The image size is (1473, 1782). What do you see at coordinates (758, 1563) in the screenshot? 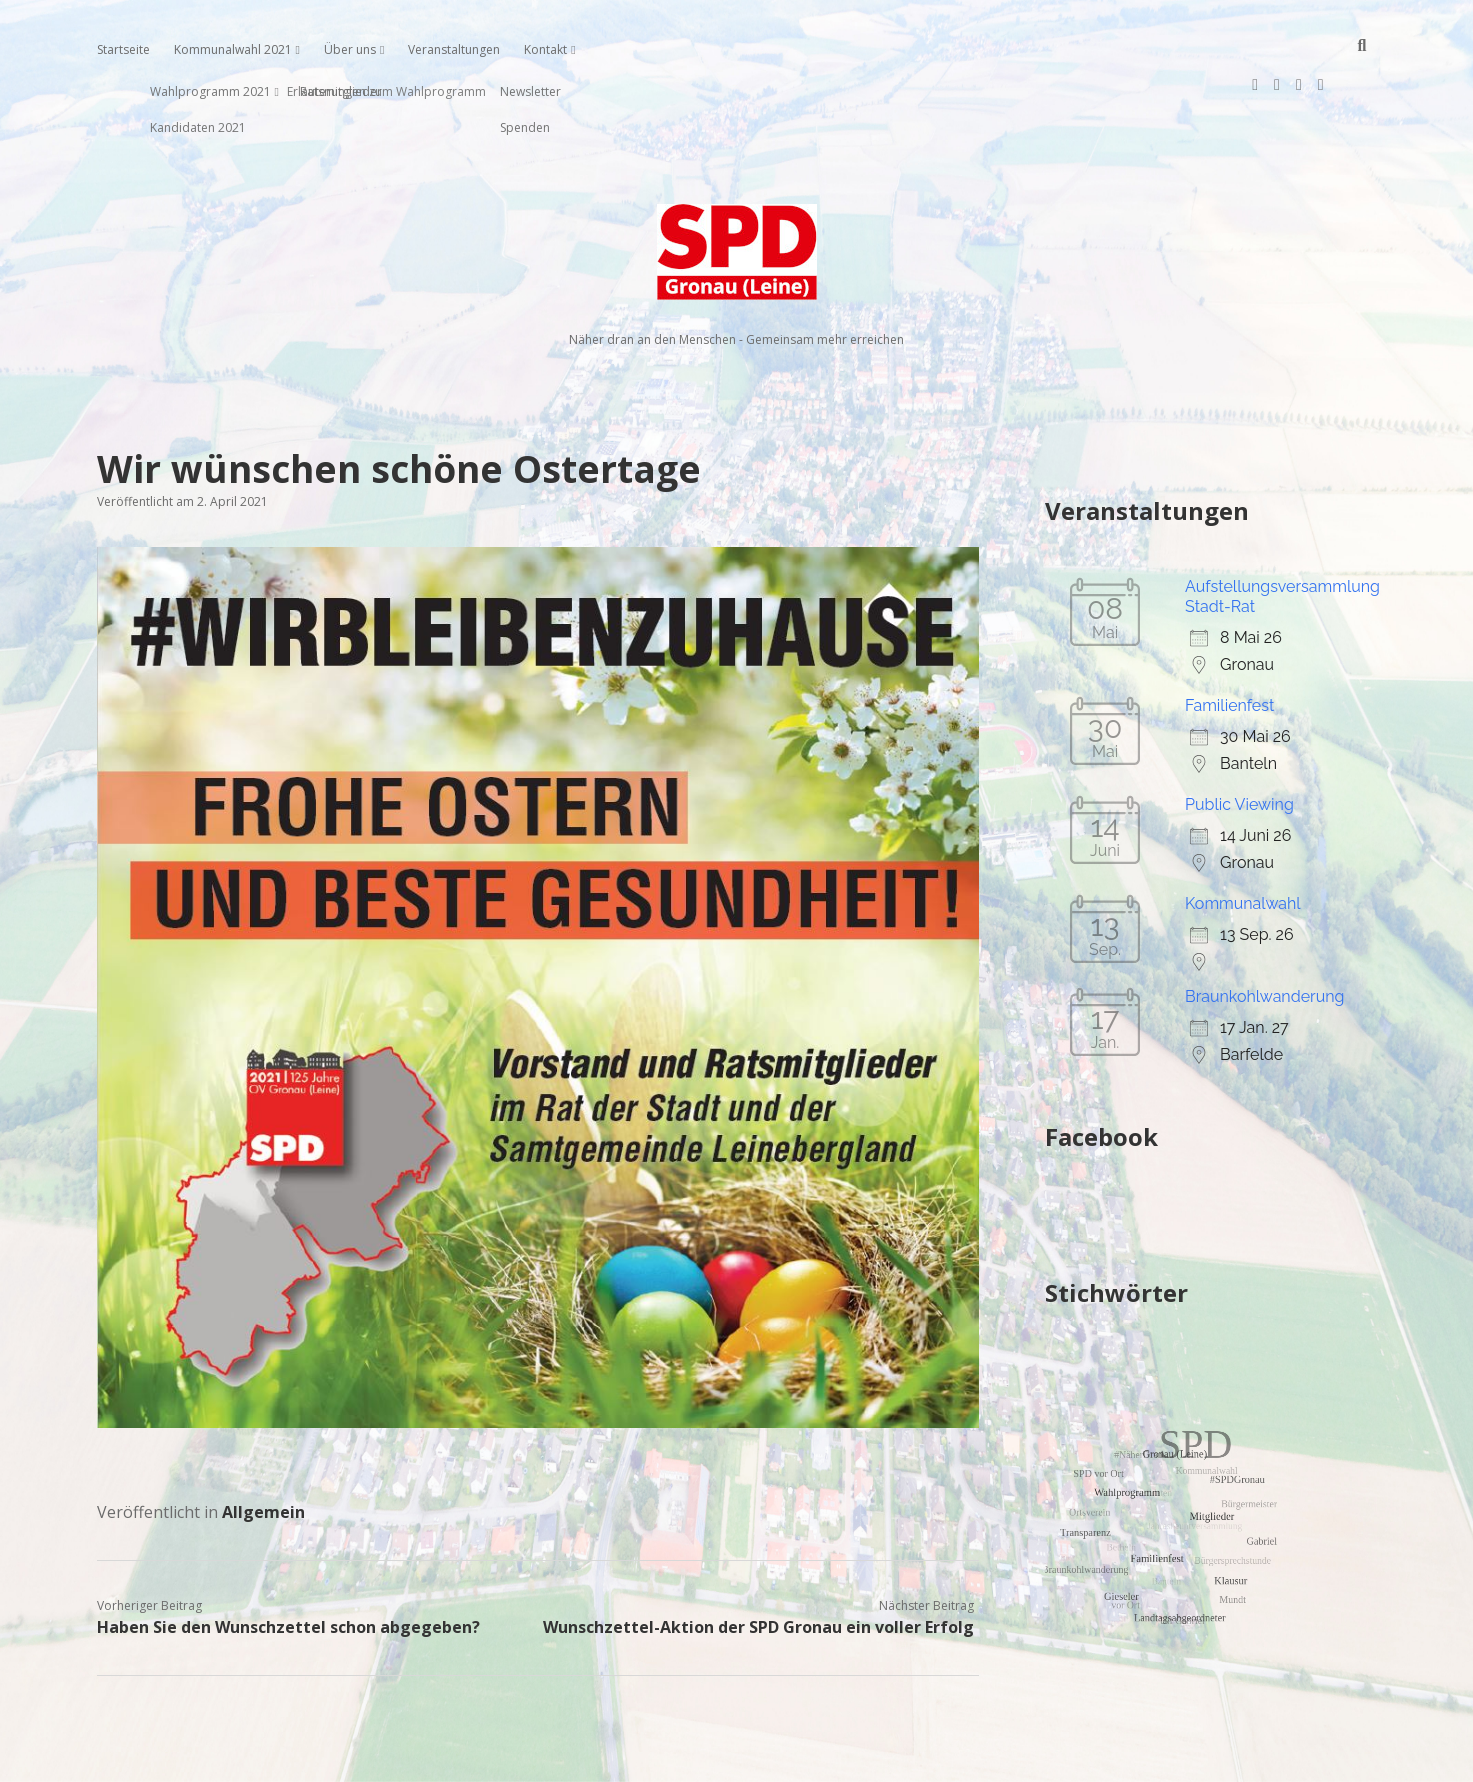
I see `Wunschzettel-Aktion der SPD Gronau ein voller Erfolg` at bounding box center [758, 1563].